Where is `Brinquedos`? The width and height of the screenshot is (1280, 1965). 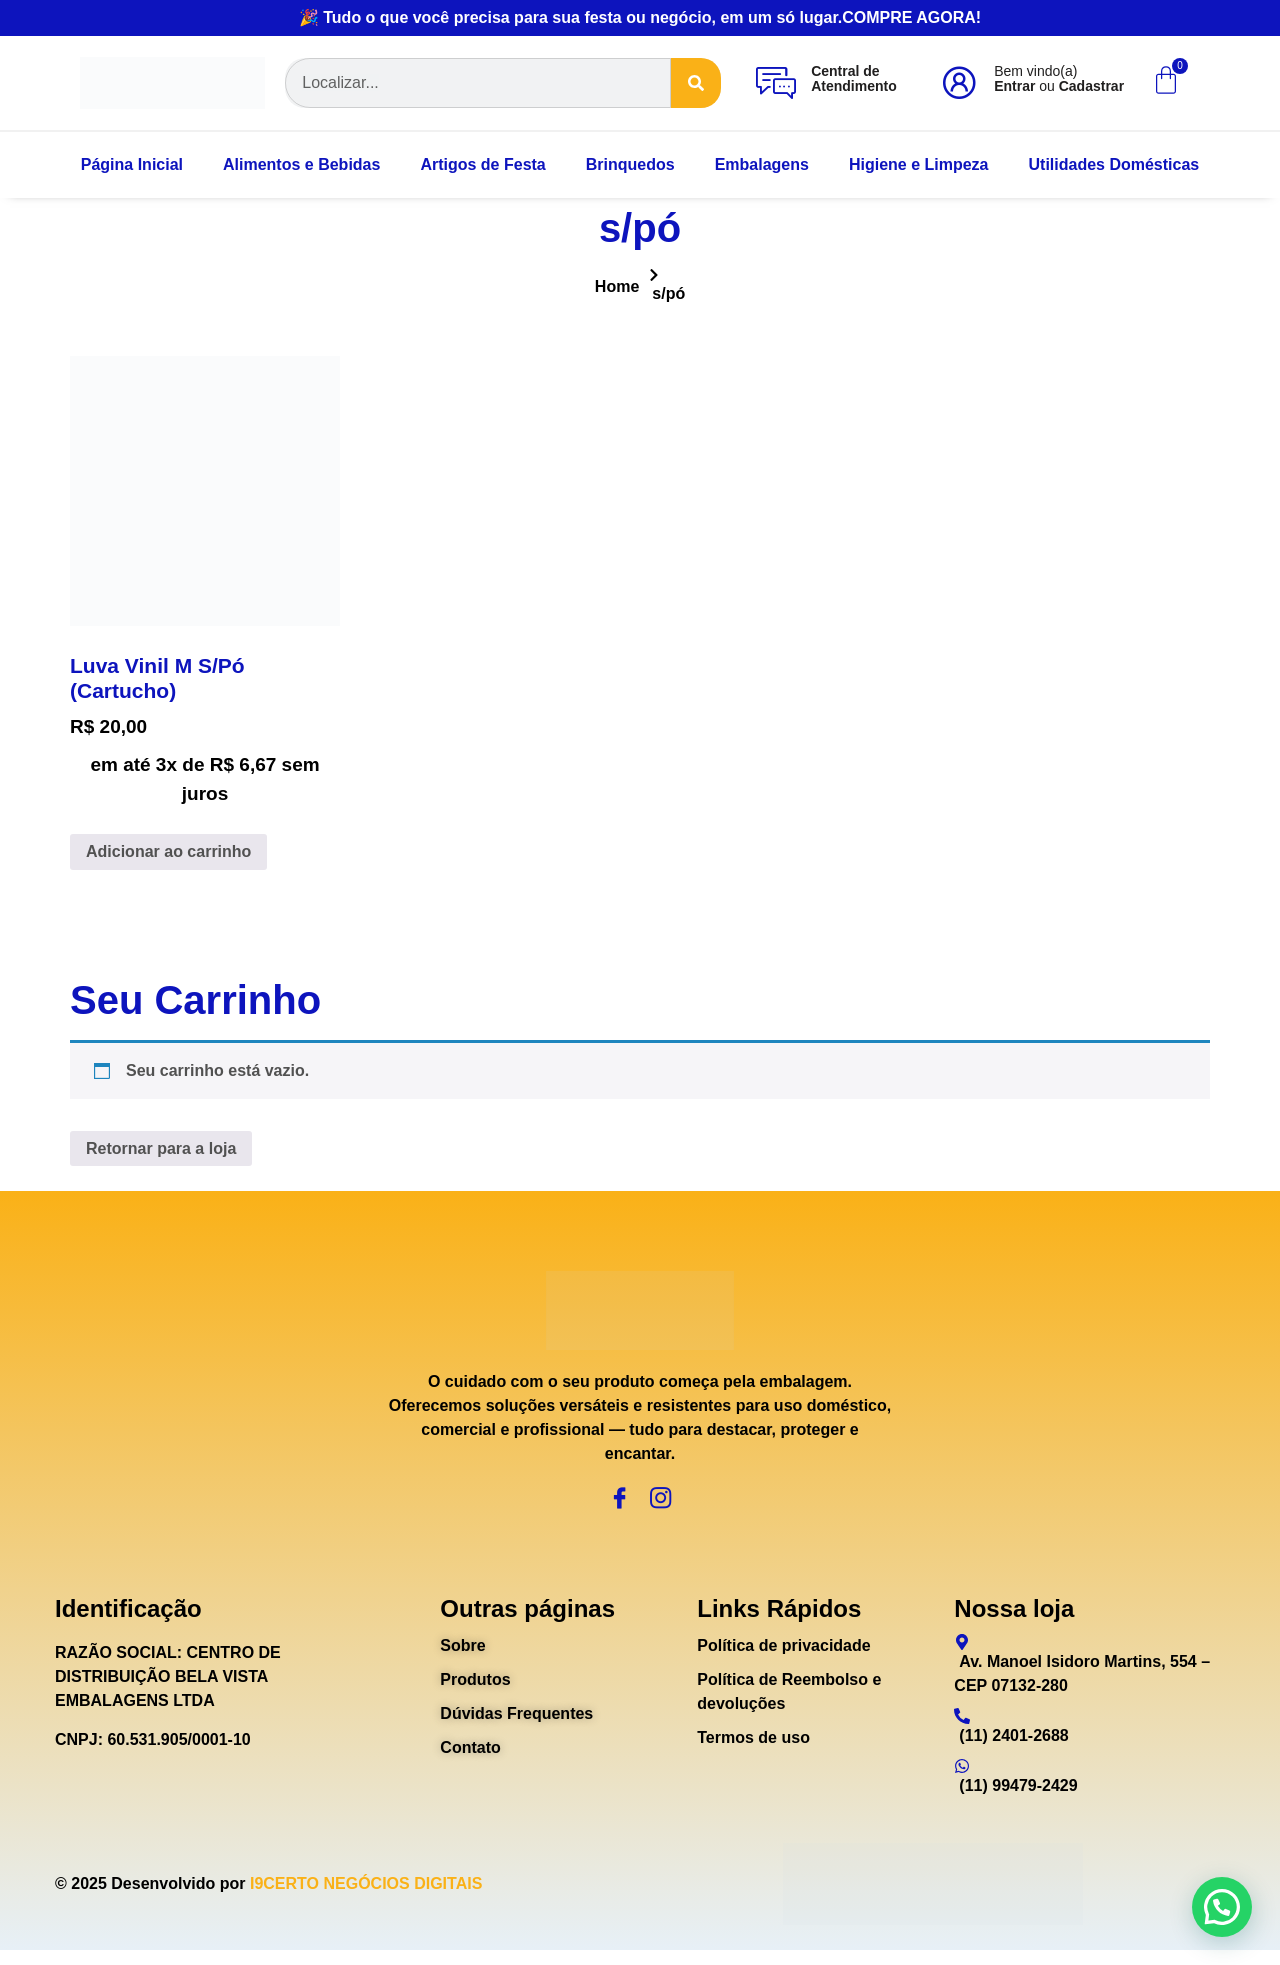 Brinquedos is located at coordinates (630, 164).